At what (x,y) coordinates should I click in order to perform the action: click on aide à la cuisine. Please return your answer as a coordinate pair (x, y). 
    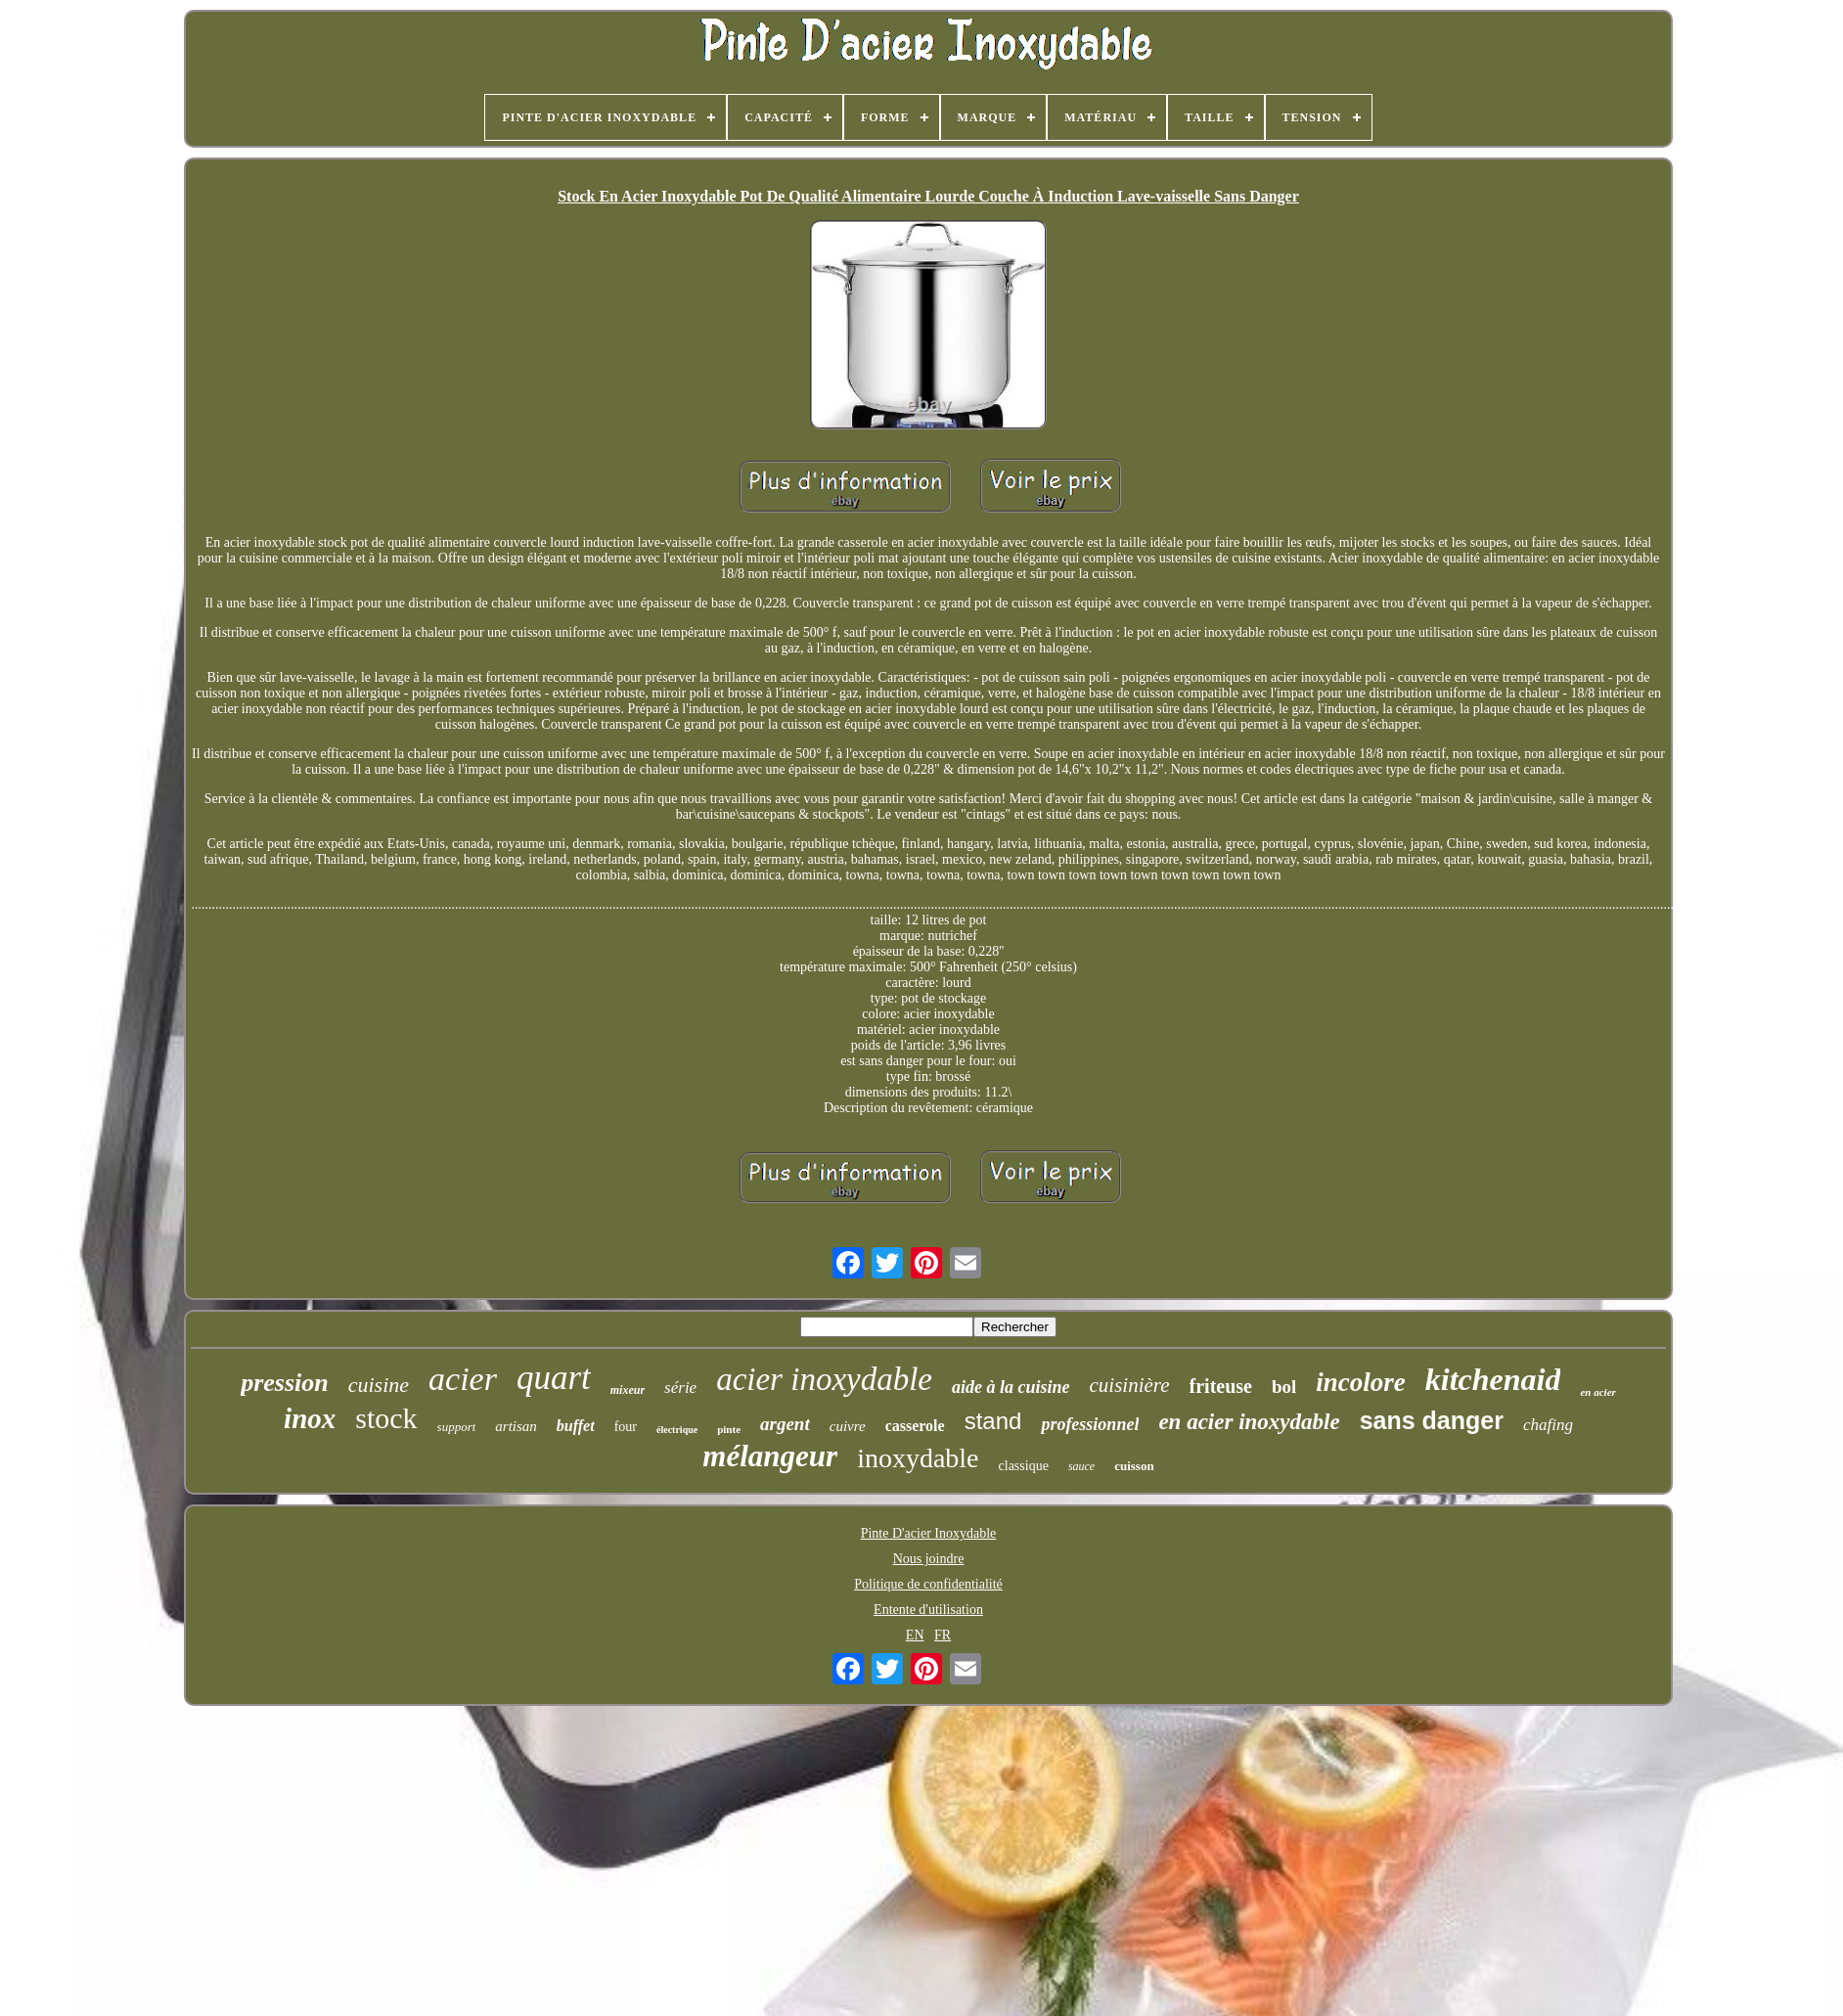
    Looking at the image, I should click on (1011, 1387).